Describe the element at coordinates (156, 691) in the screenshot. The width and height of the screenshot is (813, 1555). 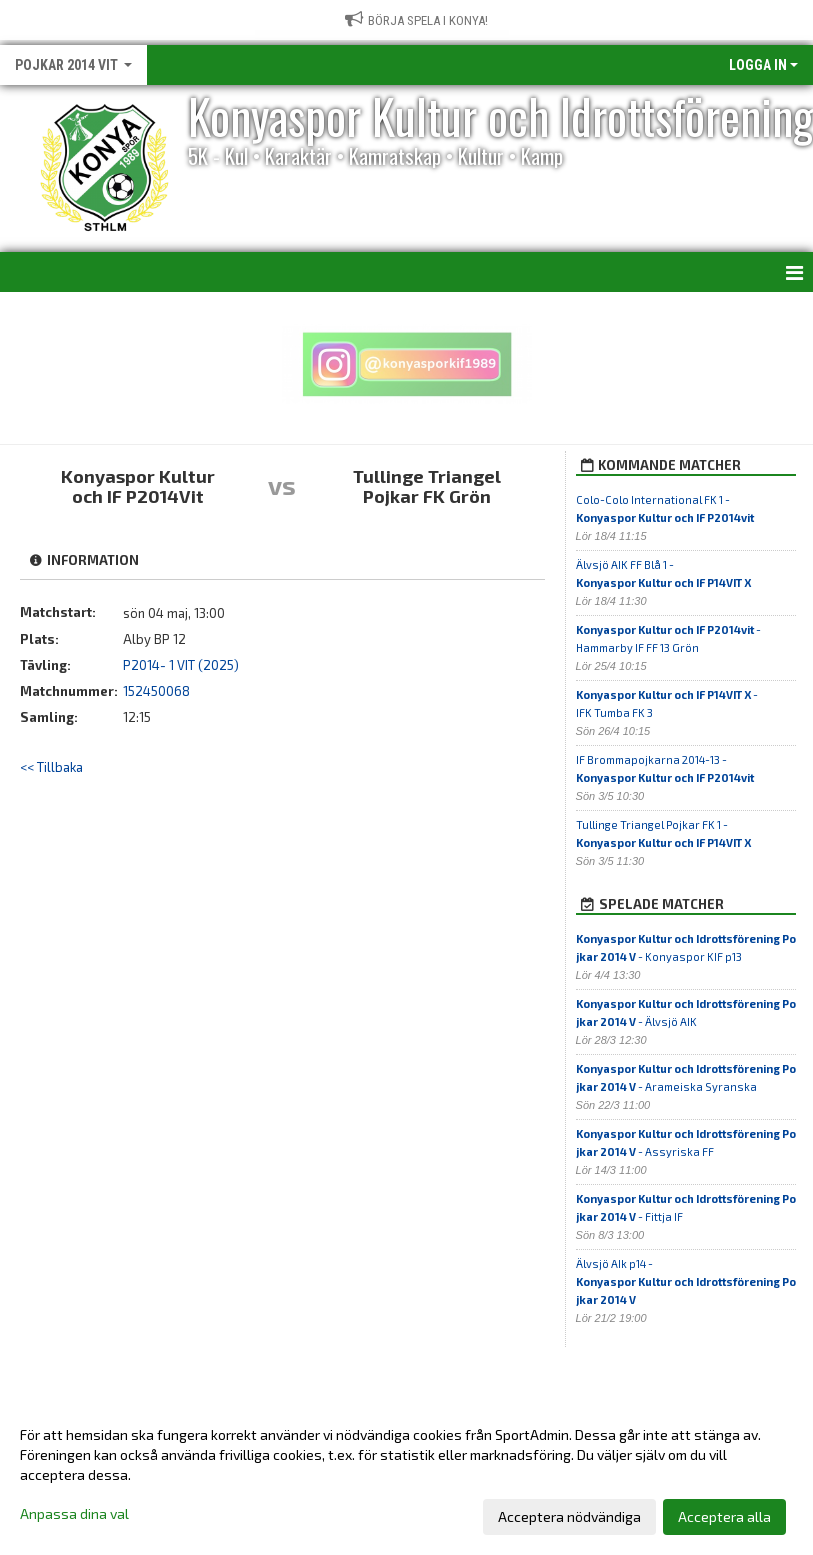
I see `152450068` at that location.